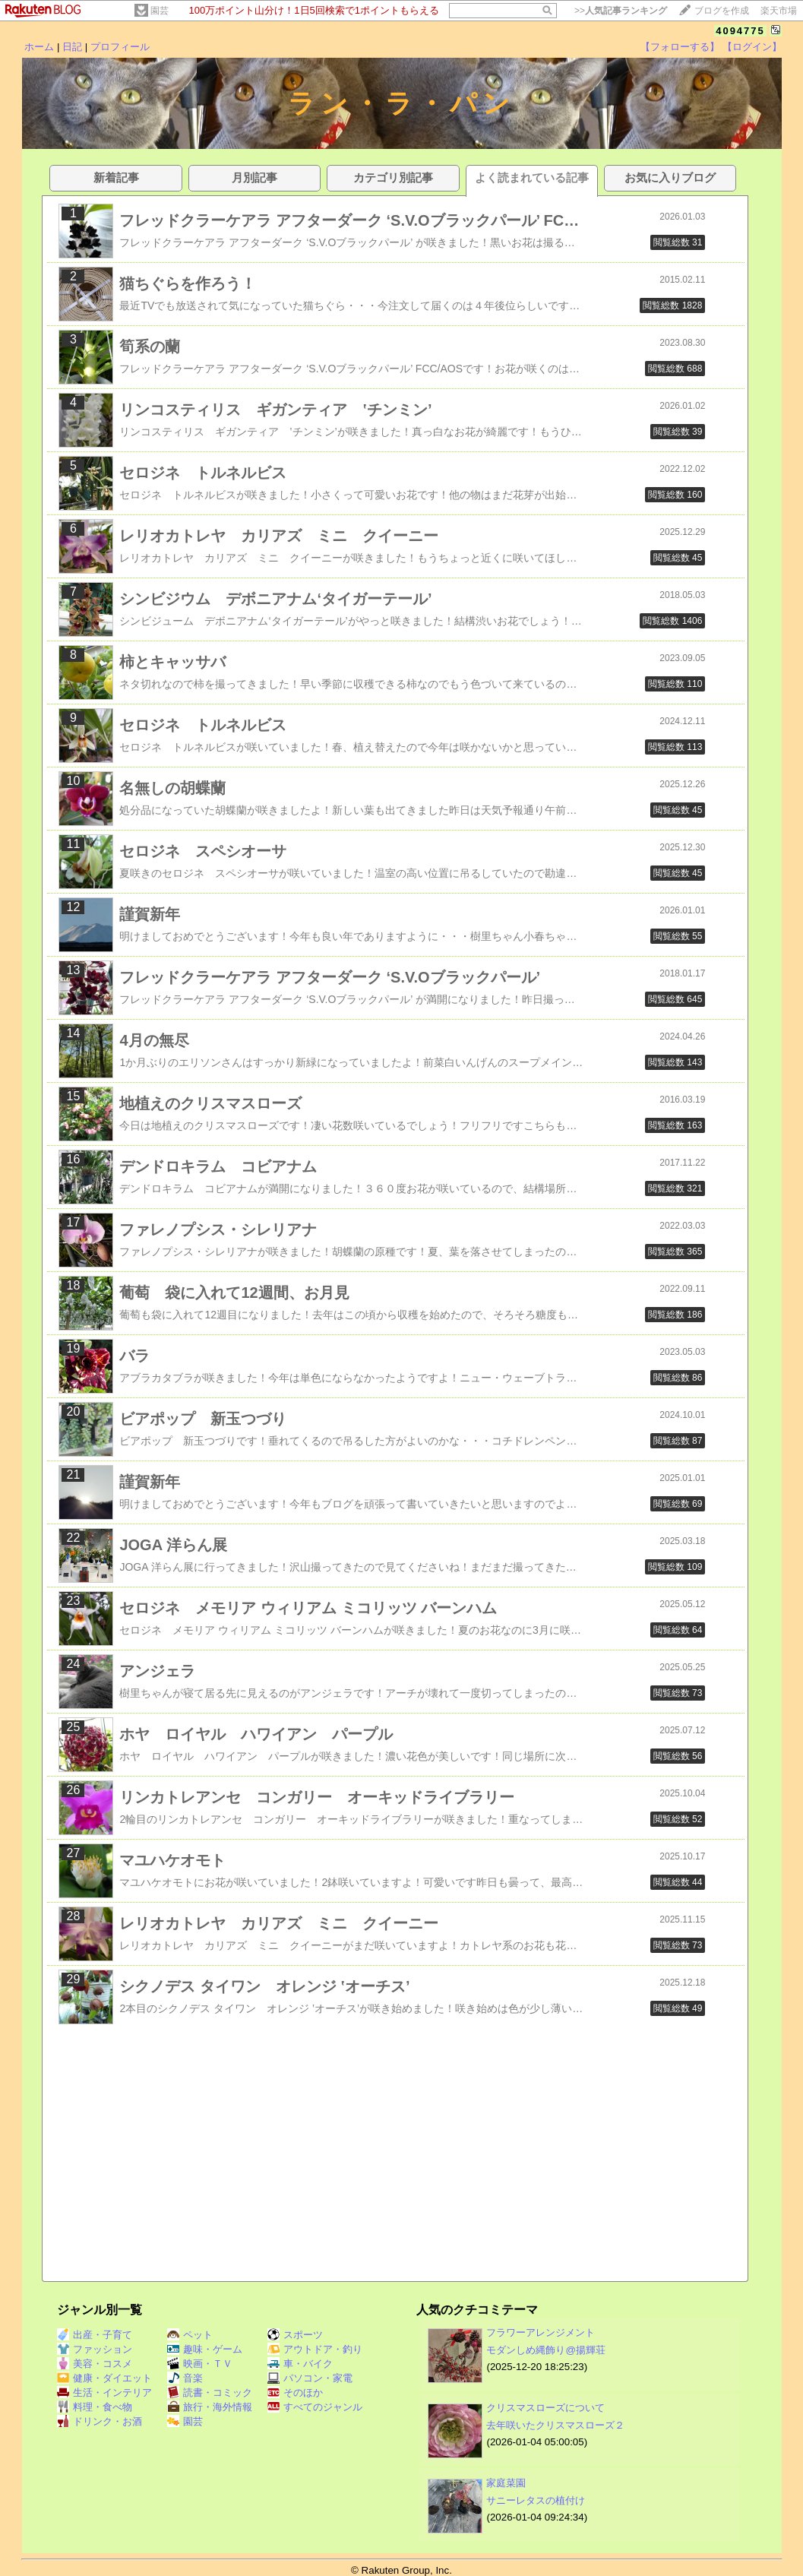 The width and height of the screenshot is (803, 2576). Describe the element at coordinates (39, 46) in the screenshot. I see `ホーム` at that location.